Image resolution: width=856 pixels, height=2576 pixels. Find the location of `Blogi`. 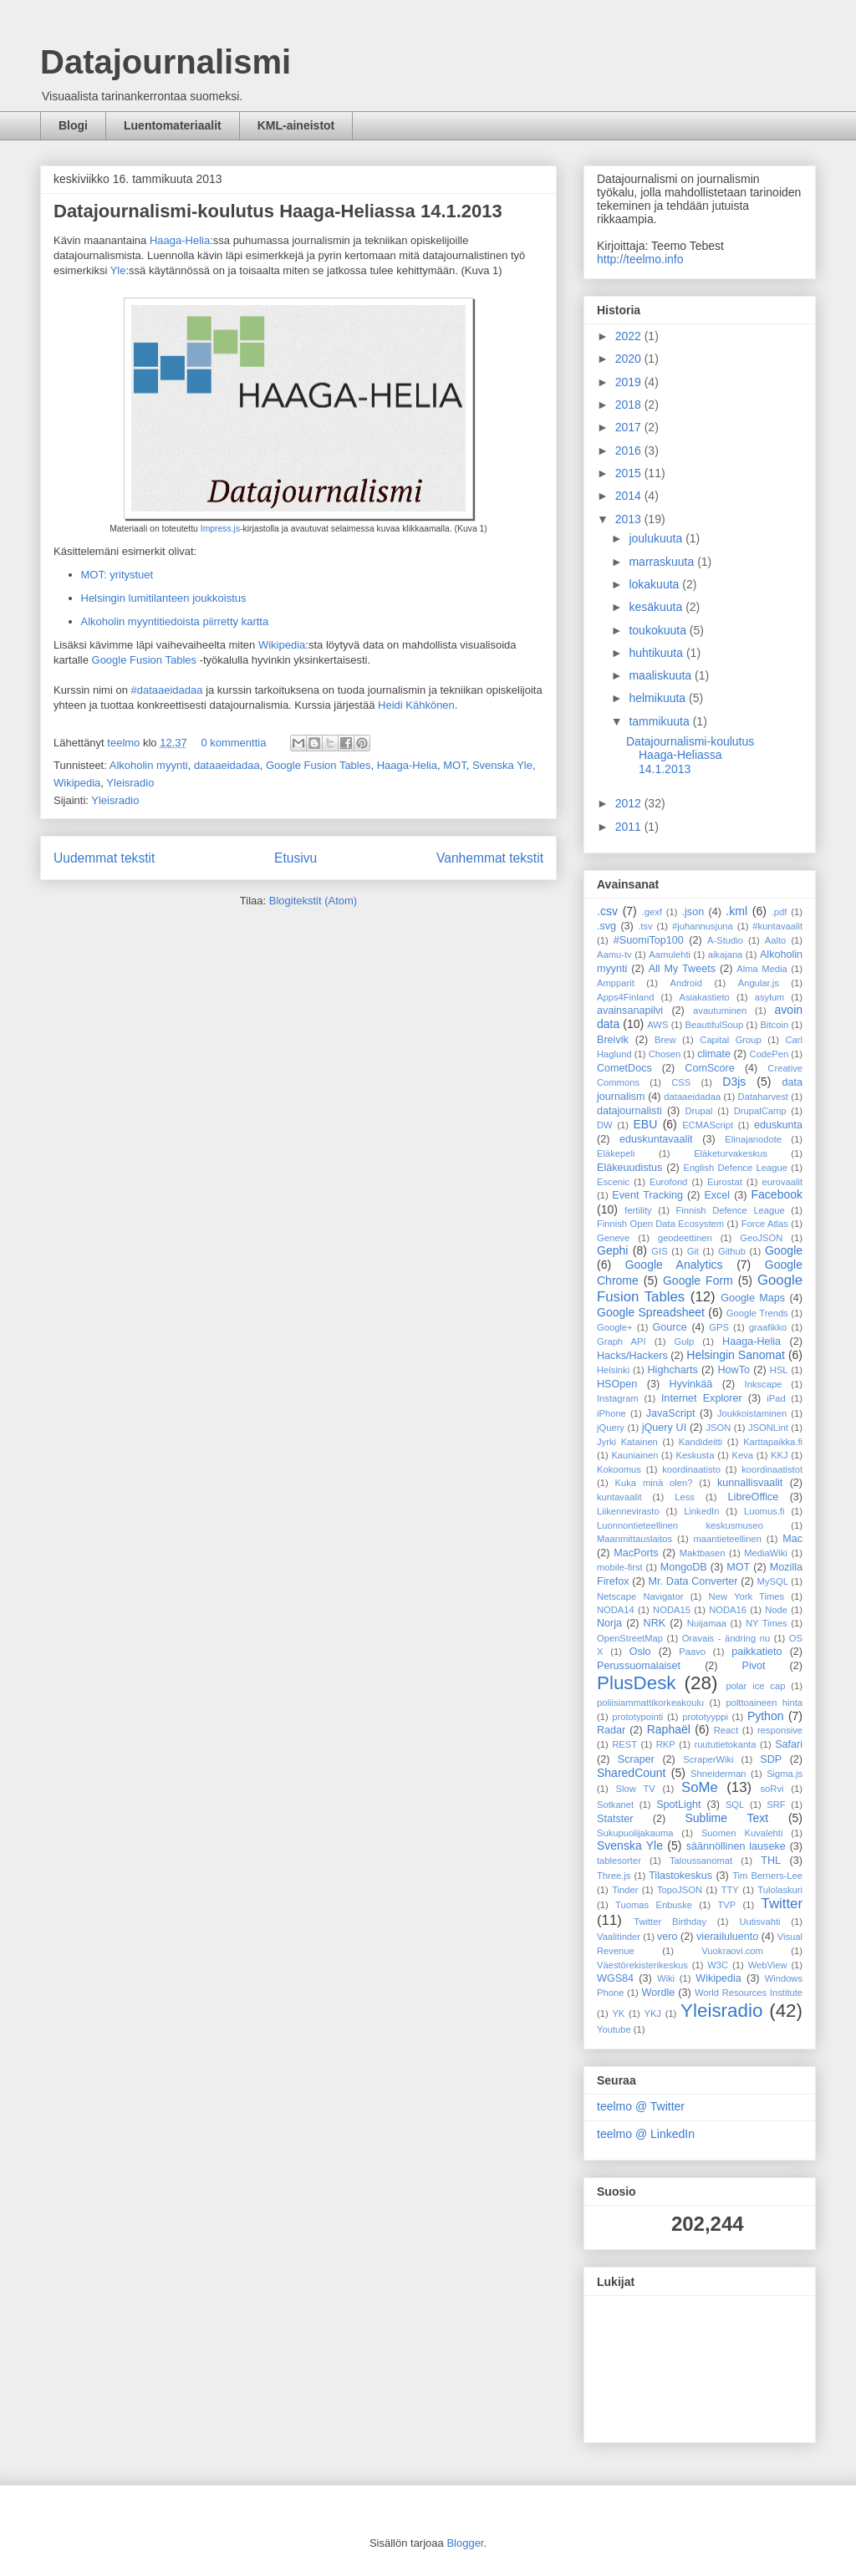

Blogi is located at coordinates (73, 125).